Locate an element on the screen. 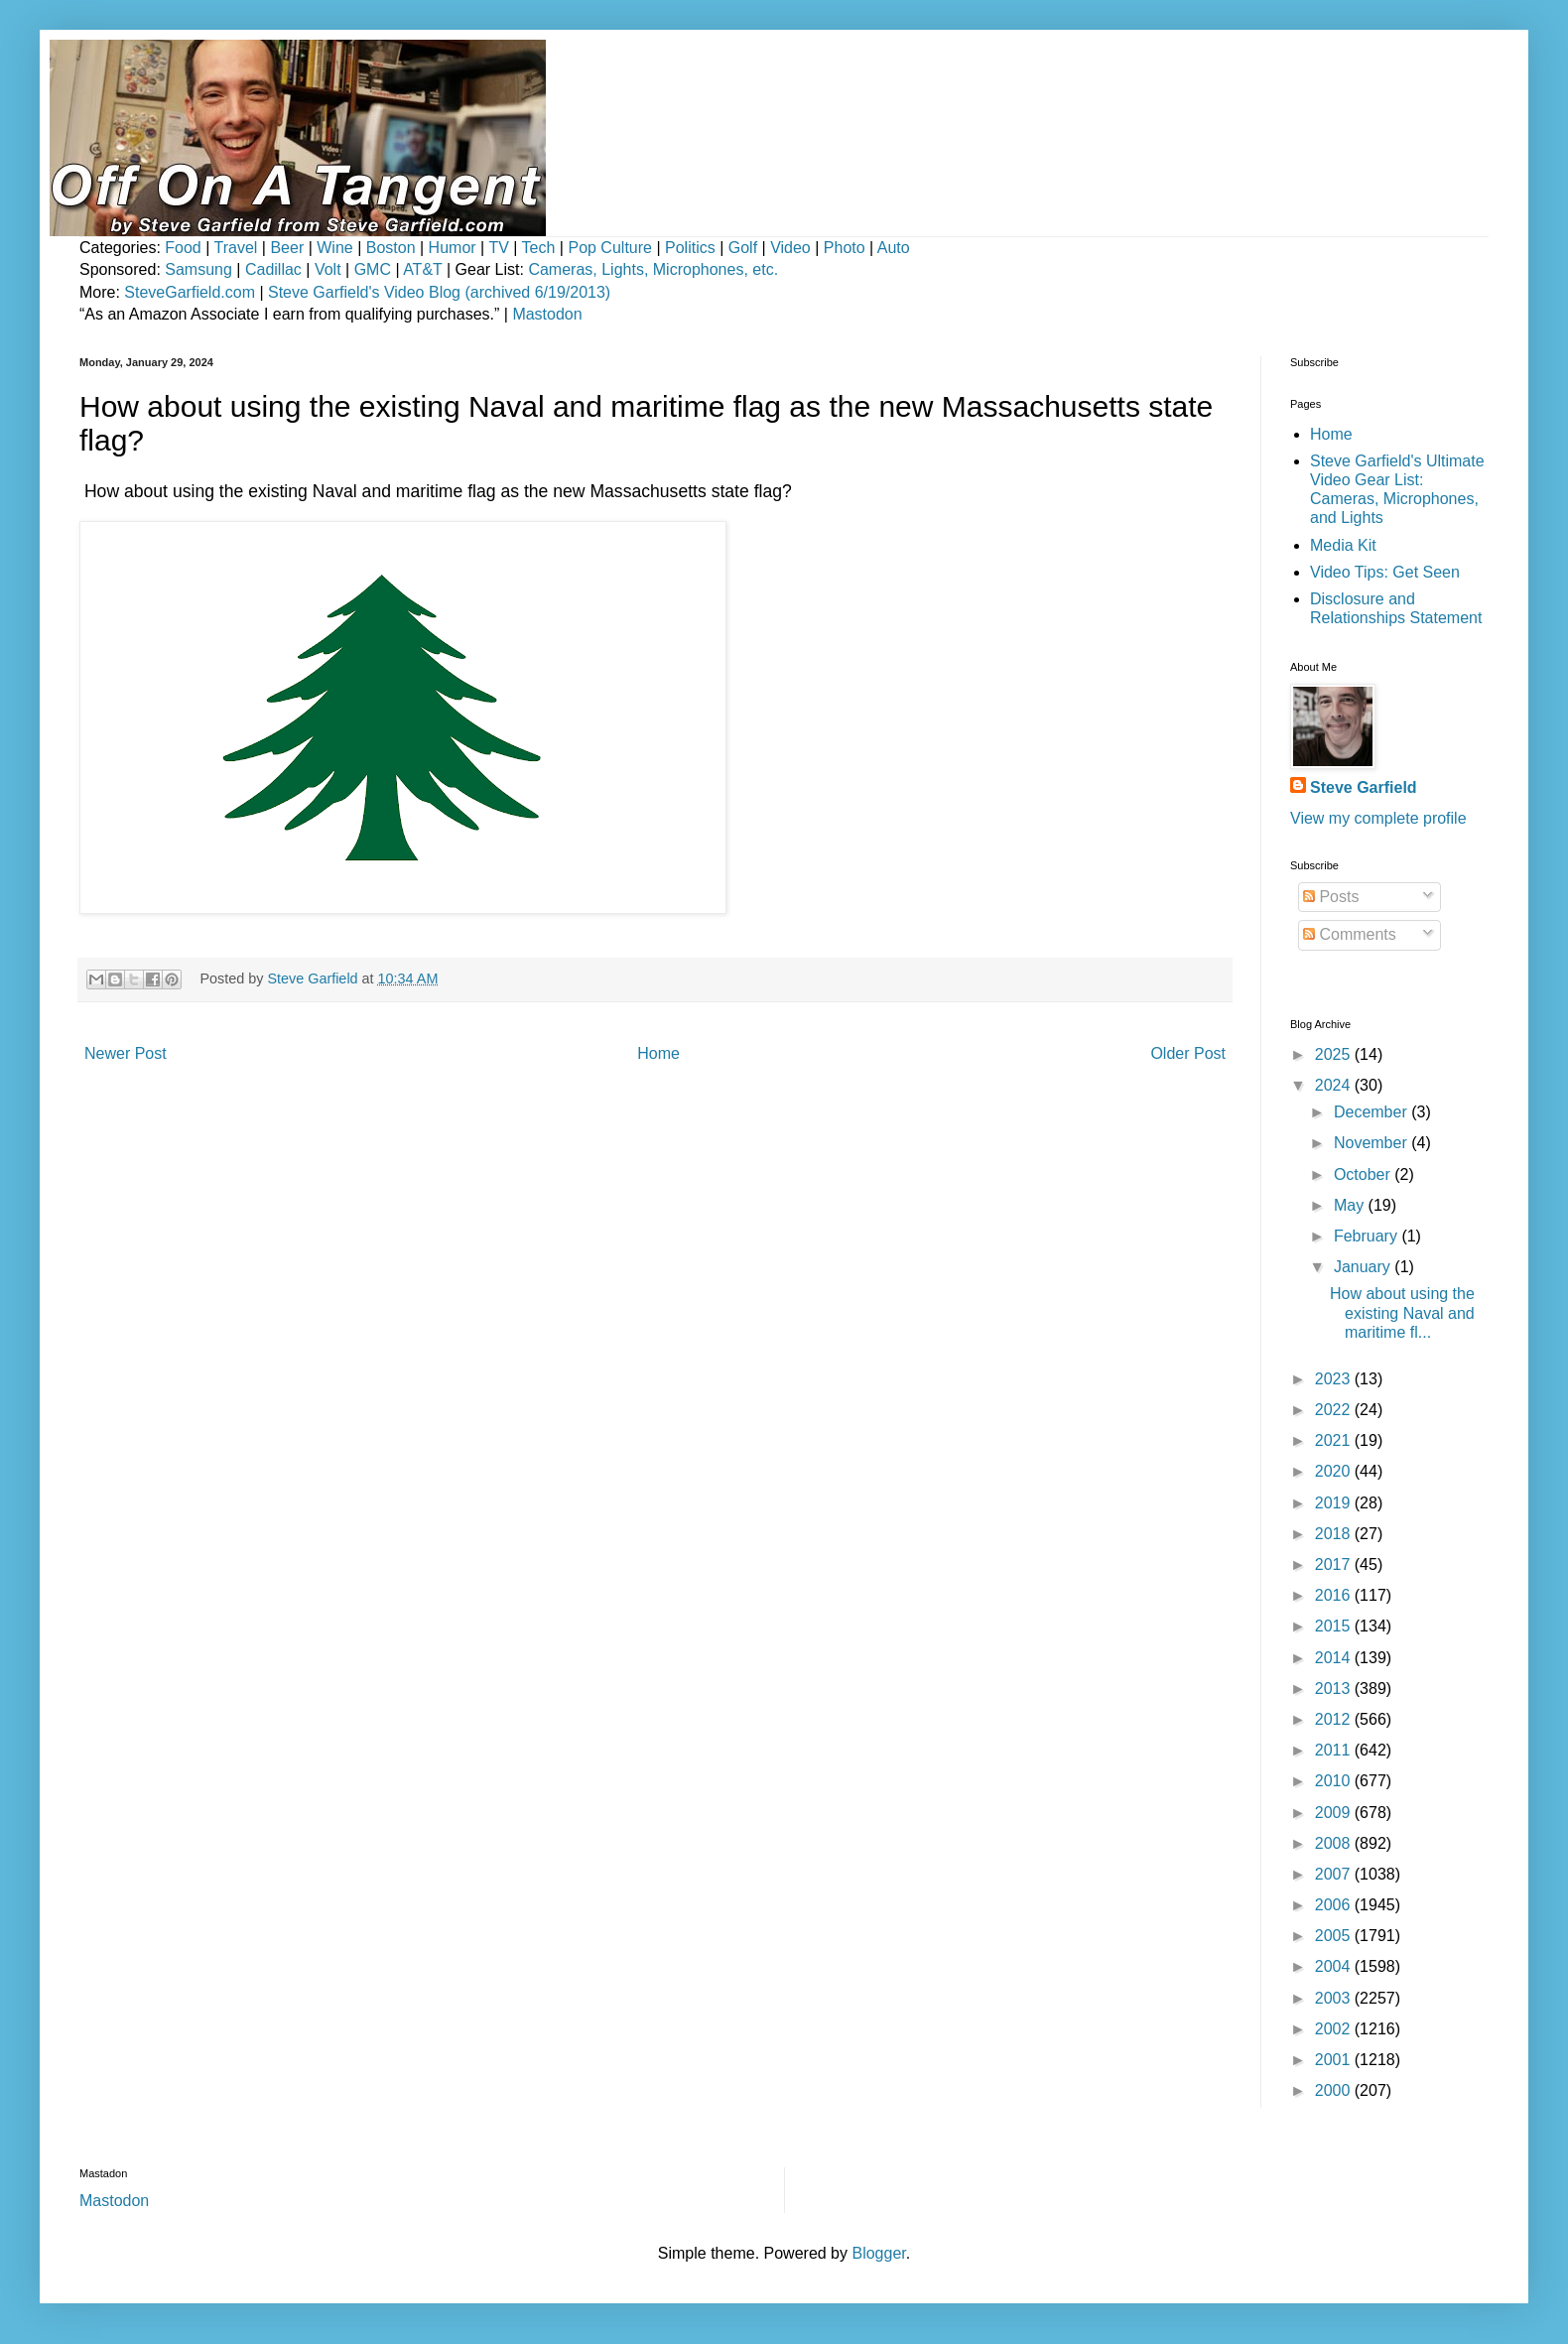 Image resolution: width=1568 pixels, height=2344 pixels. 2022 is located at coordinates (1335, 1409).